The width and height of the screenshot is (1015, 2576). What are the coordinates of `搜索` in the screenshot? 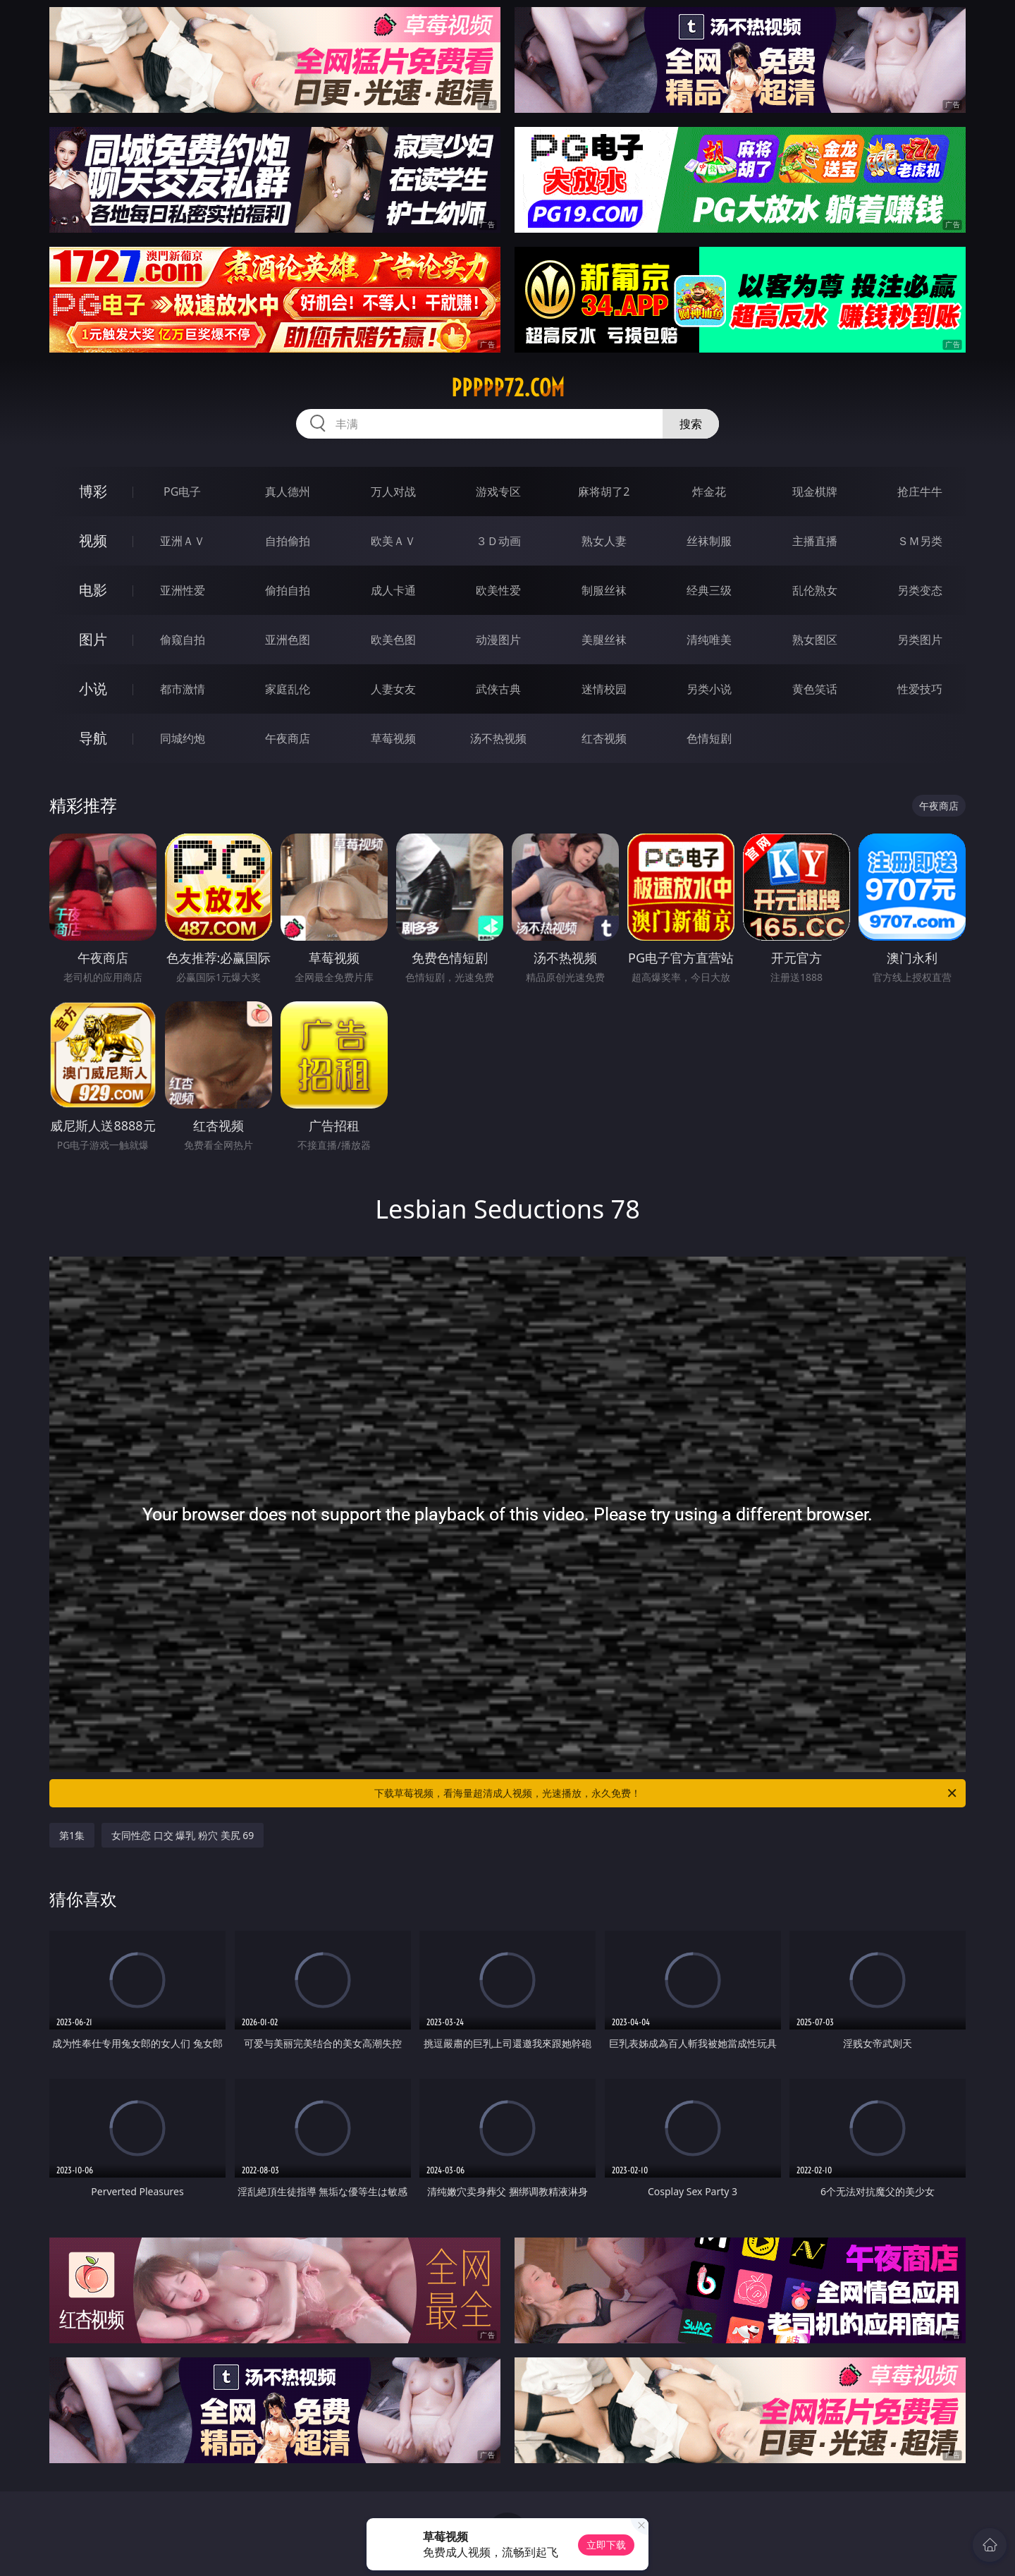 It's located at (690, 424).